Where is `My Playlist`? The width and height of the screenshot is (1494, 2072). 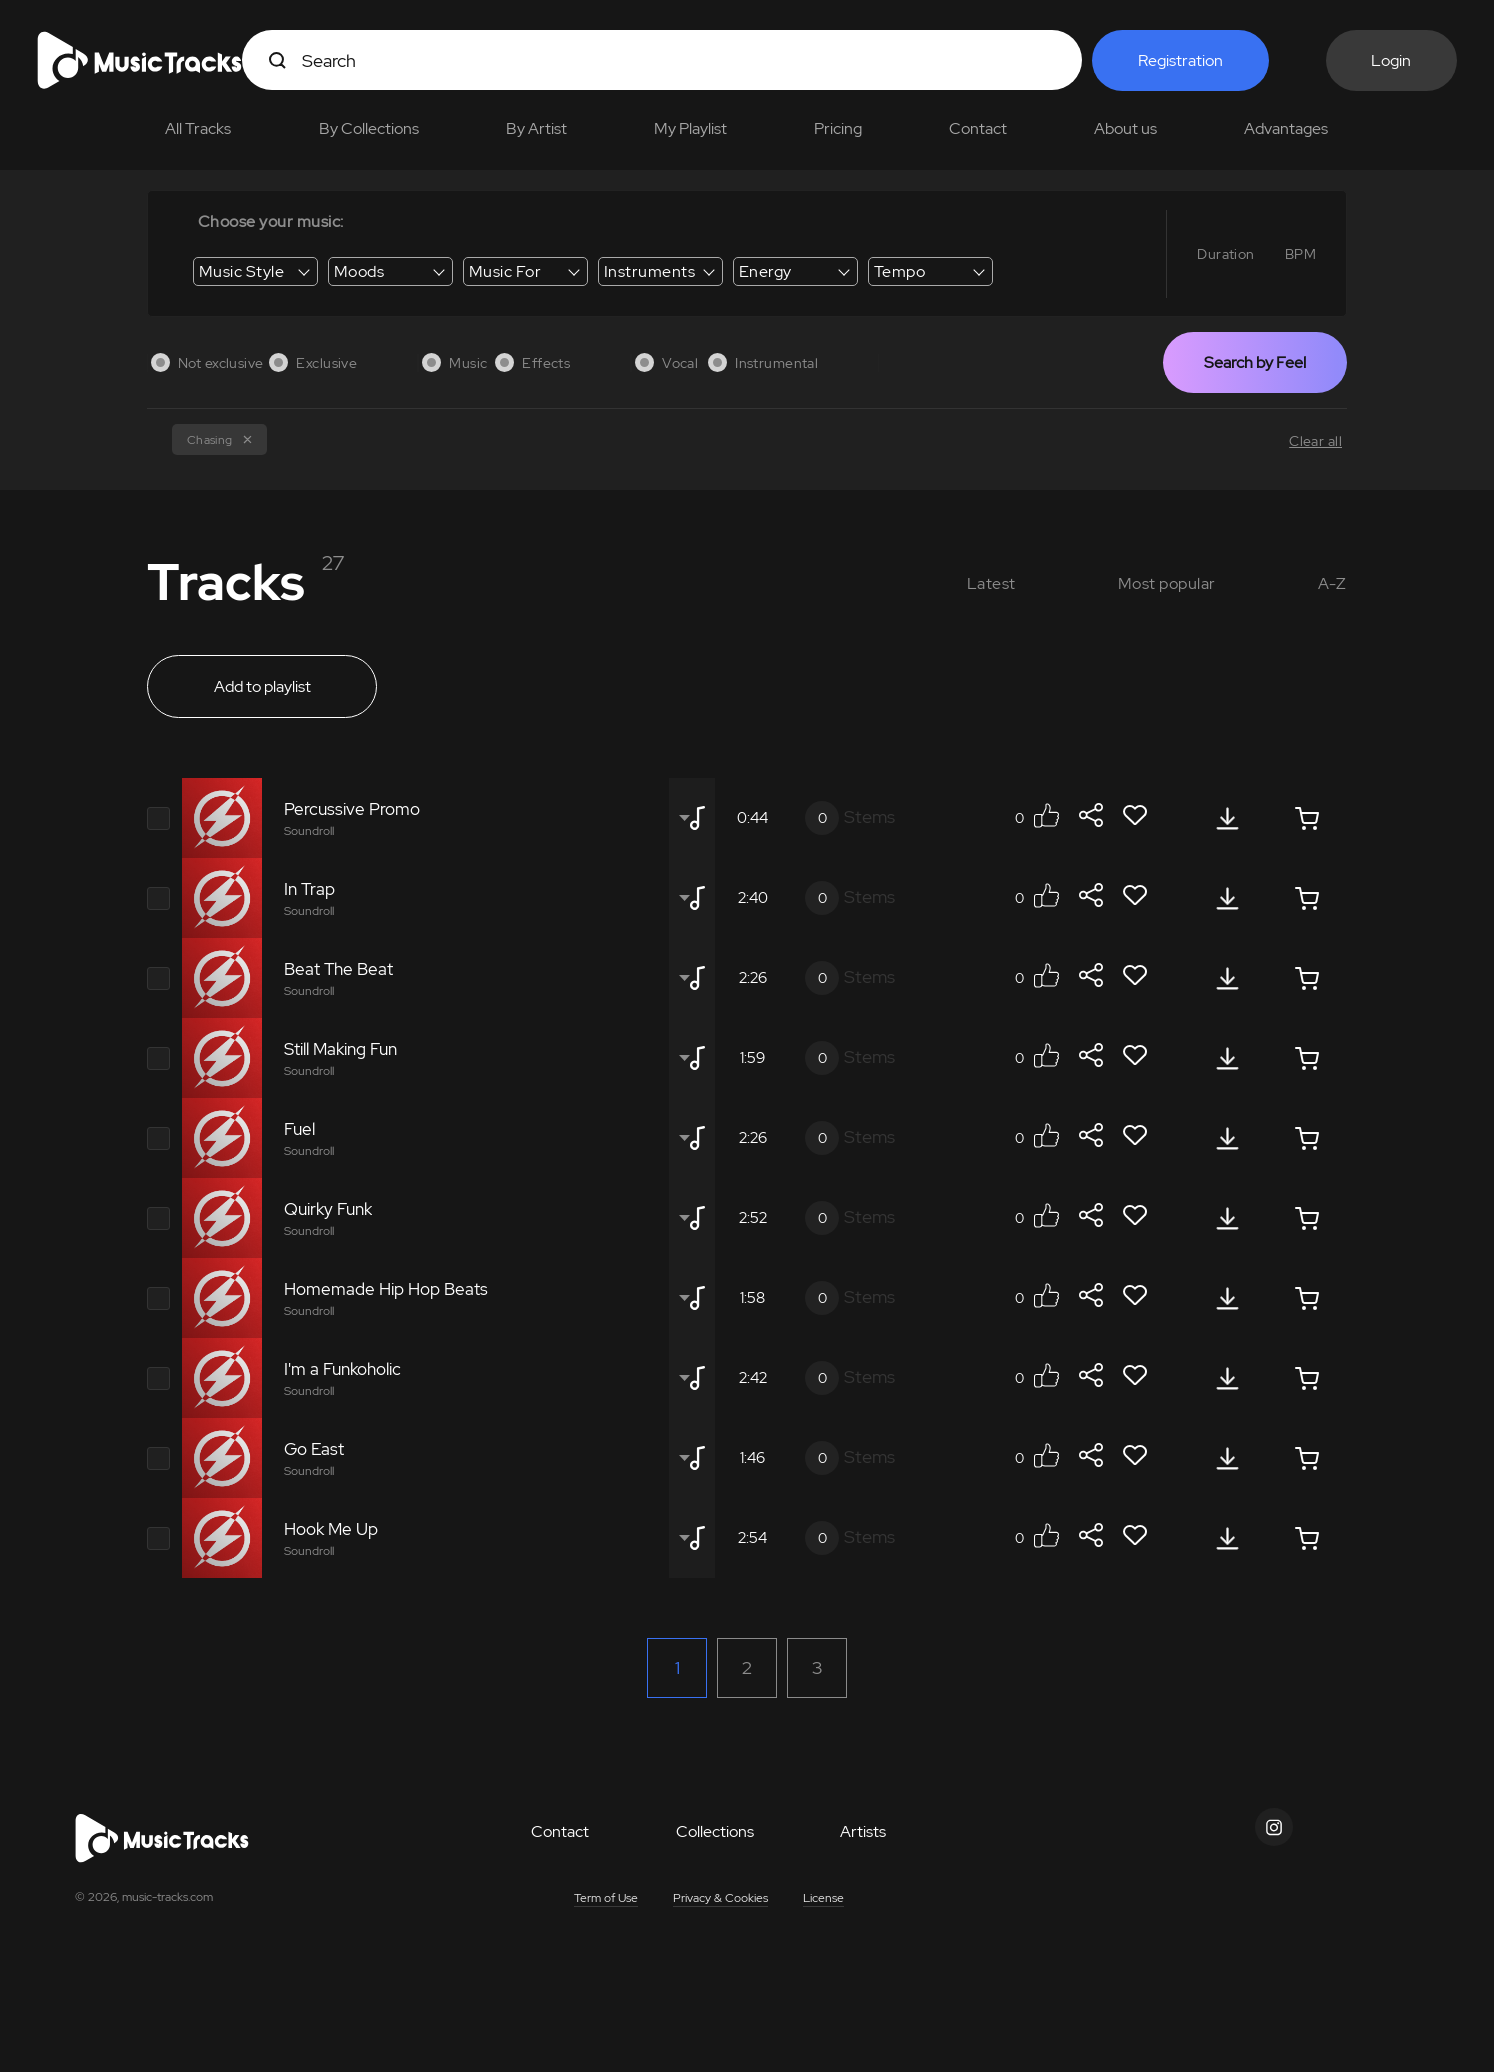 My Playlist is located at coordinates (690, 128).